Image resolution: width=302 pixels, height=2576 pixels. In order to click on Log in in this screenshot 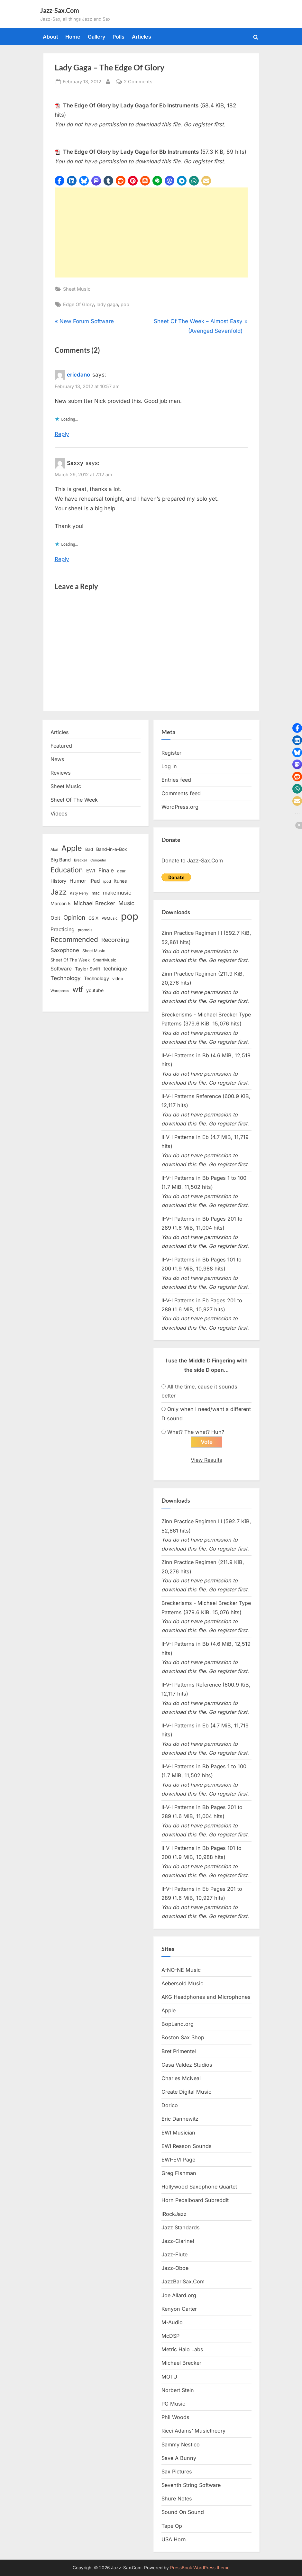, I will do `click(169, 766)`.